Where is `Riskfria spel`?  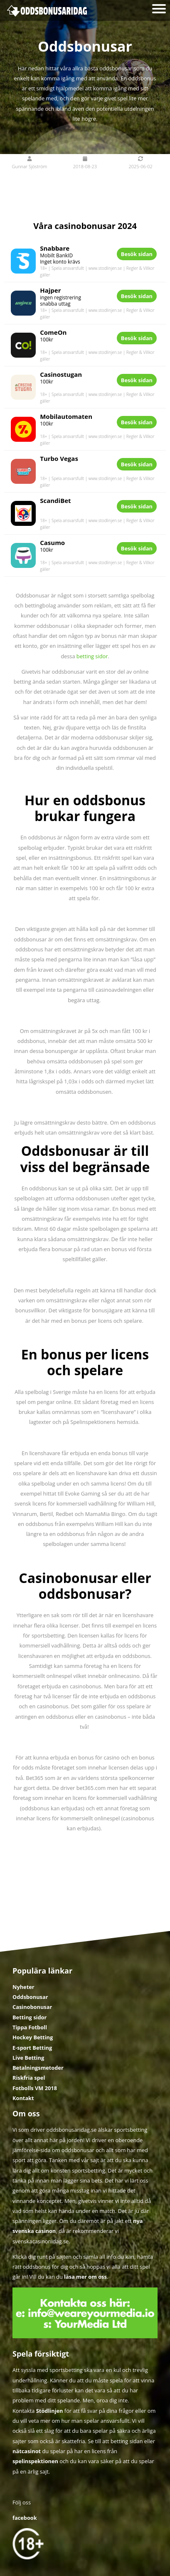
Riskfria spel is located at coordinates (28, 2077).